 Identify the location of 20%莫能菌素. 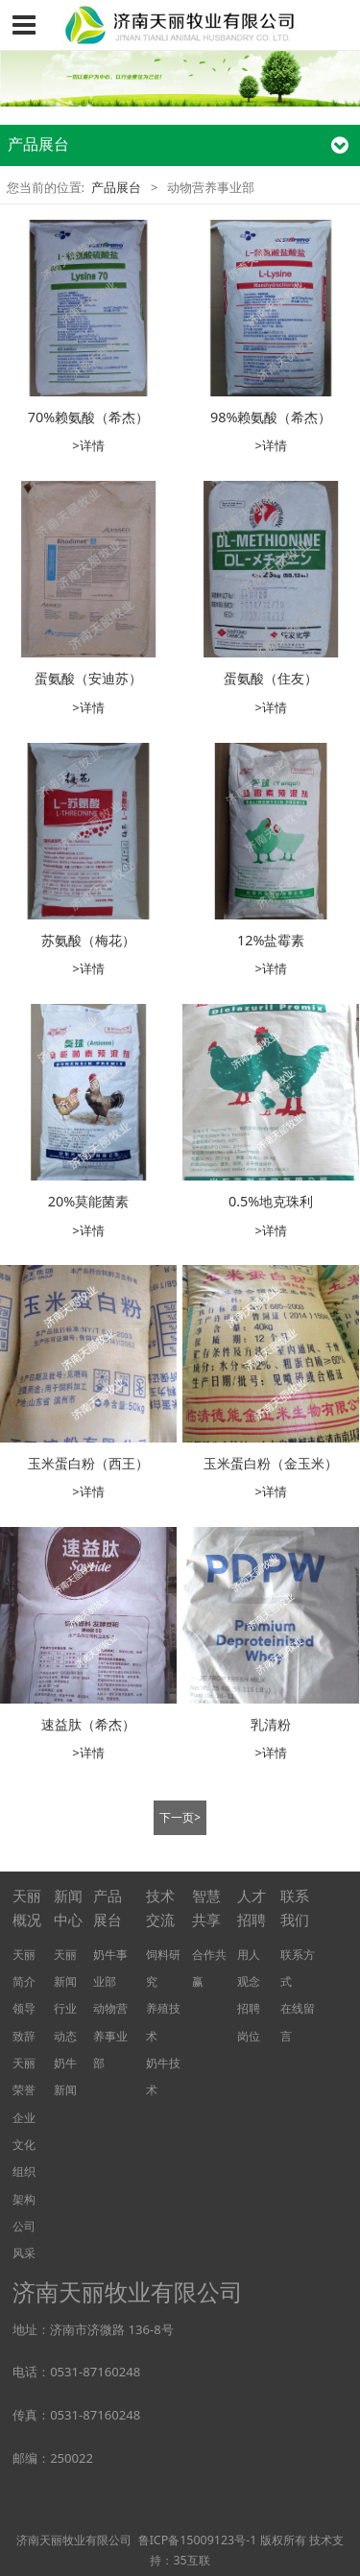
(88, 1201).